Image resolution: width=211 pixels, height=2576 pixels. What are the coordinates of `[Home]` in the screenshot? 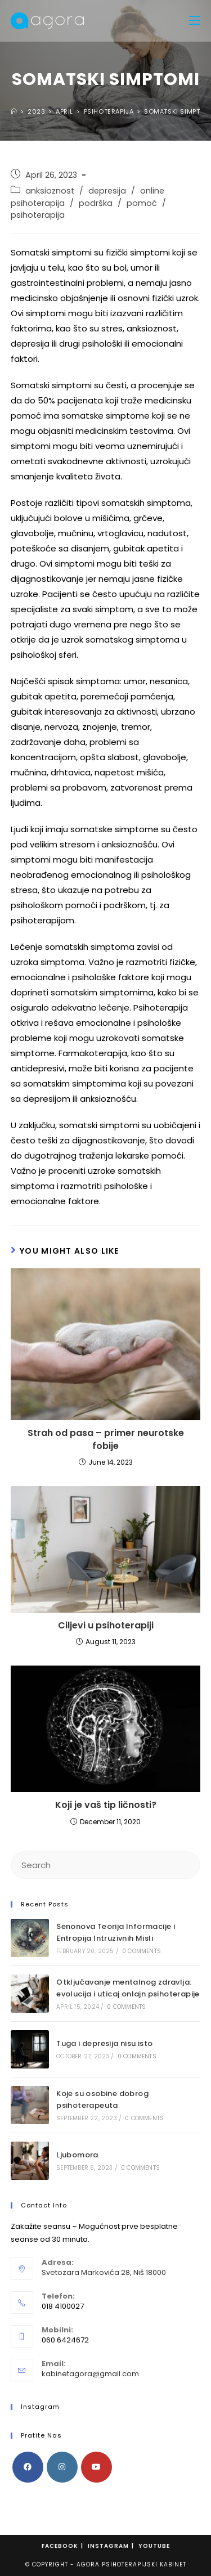 It's located at (14, 111).